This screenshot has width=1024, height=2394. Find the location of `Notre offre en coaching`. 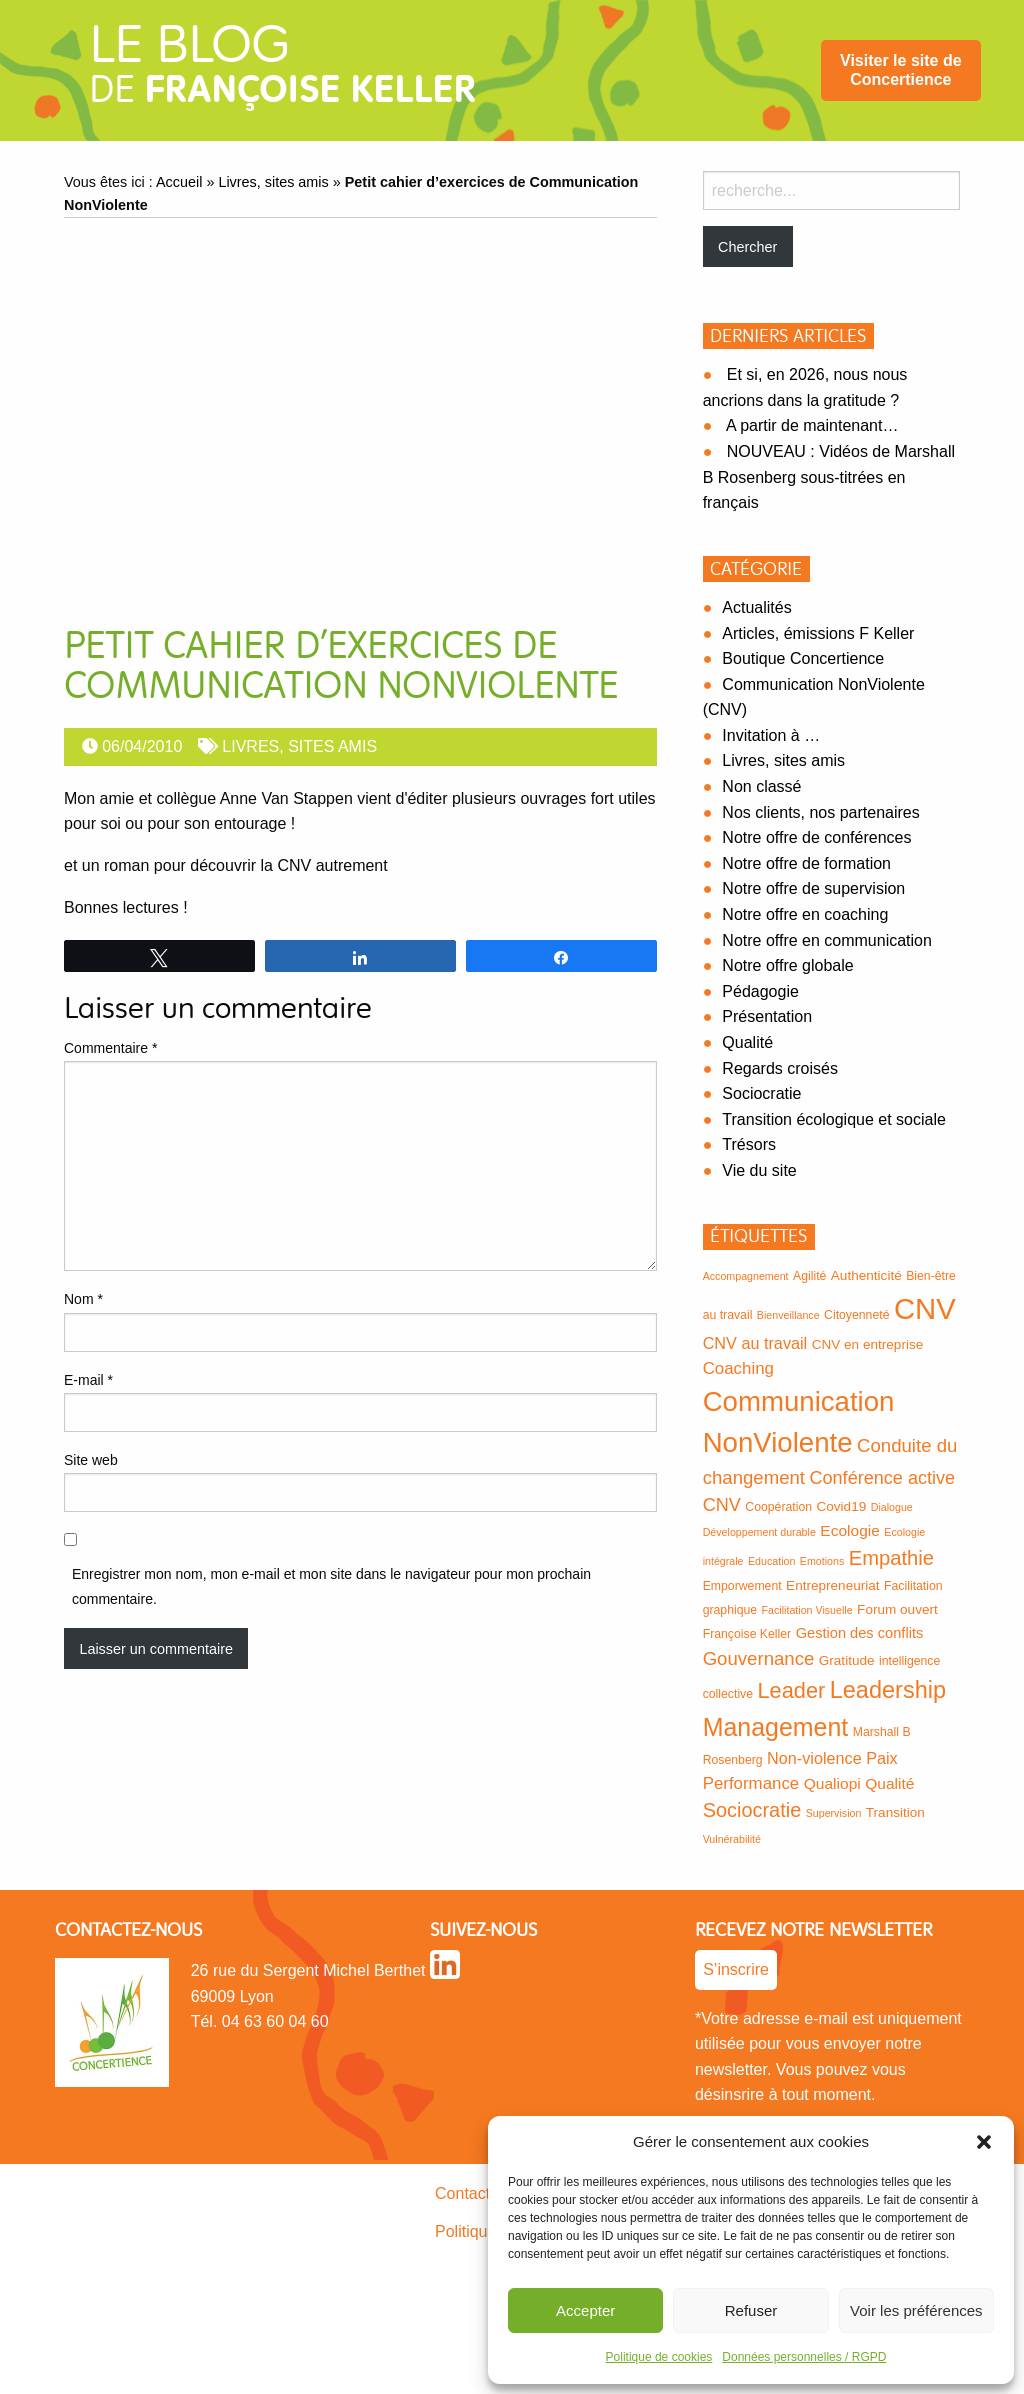

Notre offre en coaching is located at coordinates (805, 914).